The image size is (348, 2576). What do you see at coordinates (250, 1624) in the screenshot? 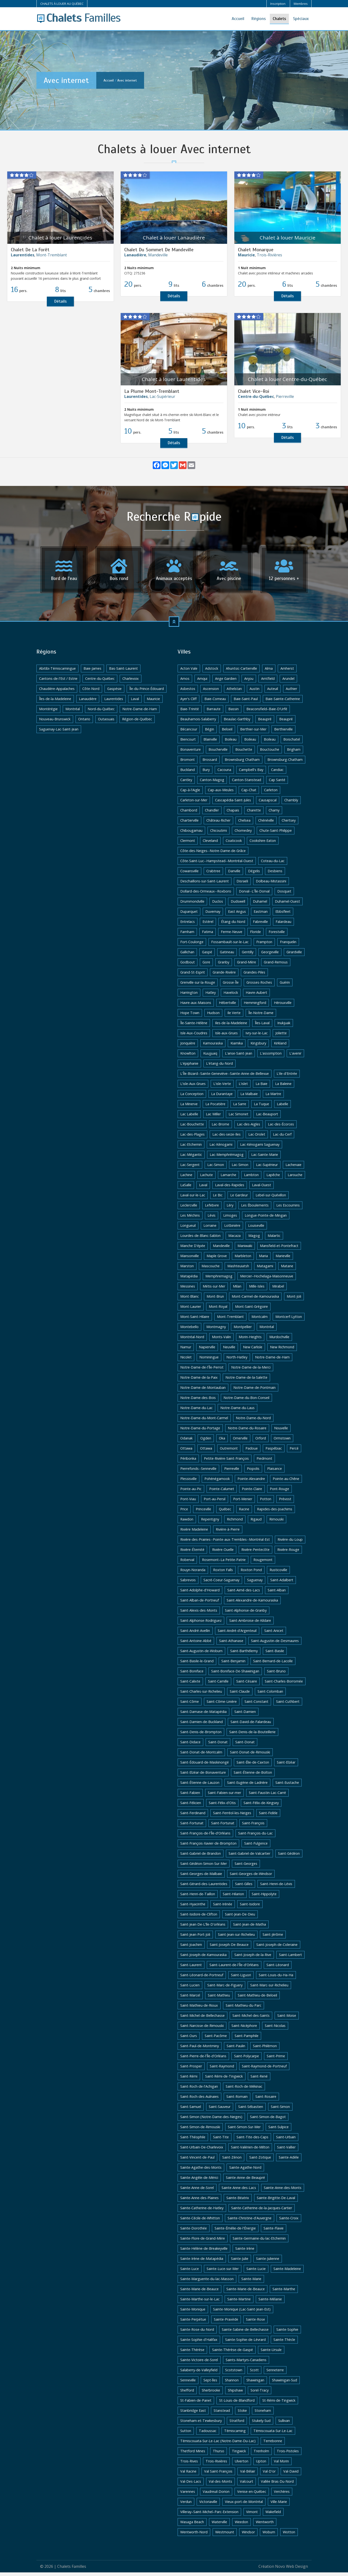
I see `Saint-Ambroise-de-Kildare` at bounding box center [250, 1624].